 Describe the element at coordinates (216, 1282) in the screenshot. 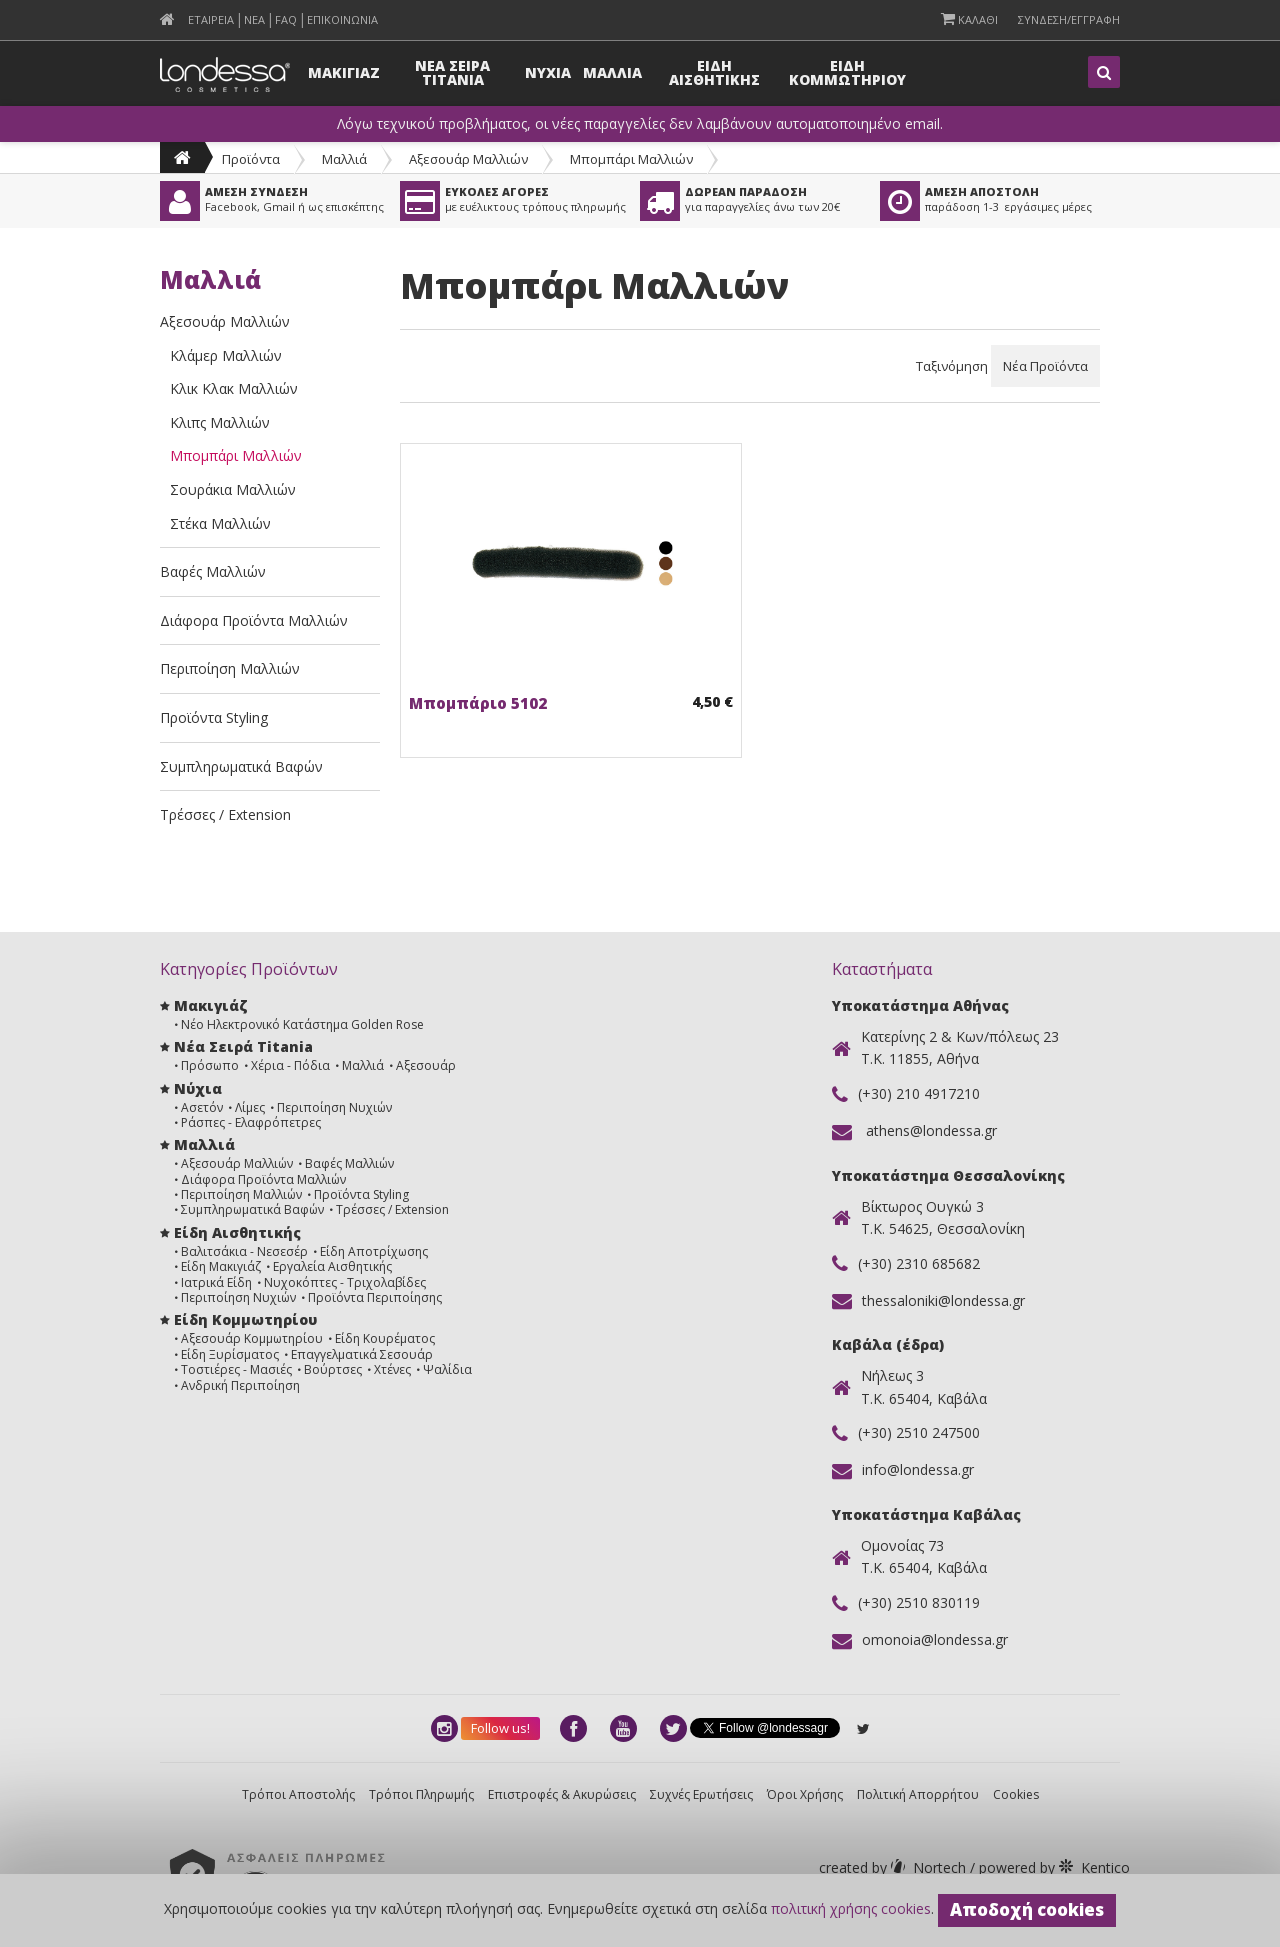

I see `Ιατρικά Είδη` at that location.